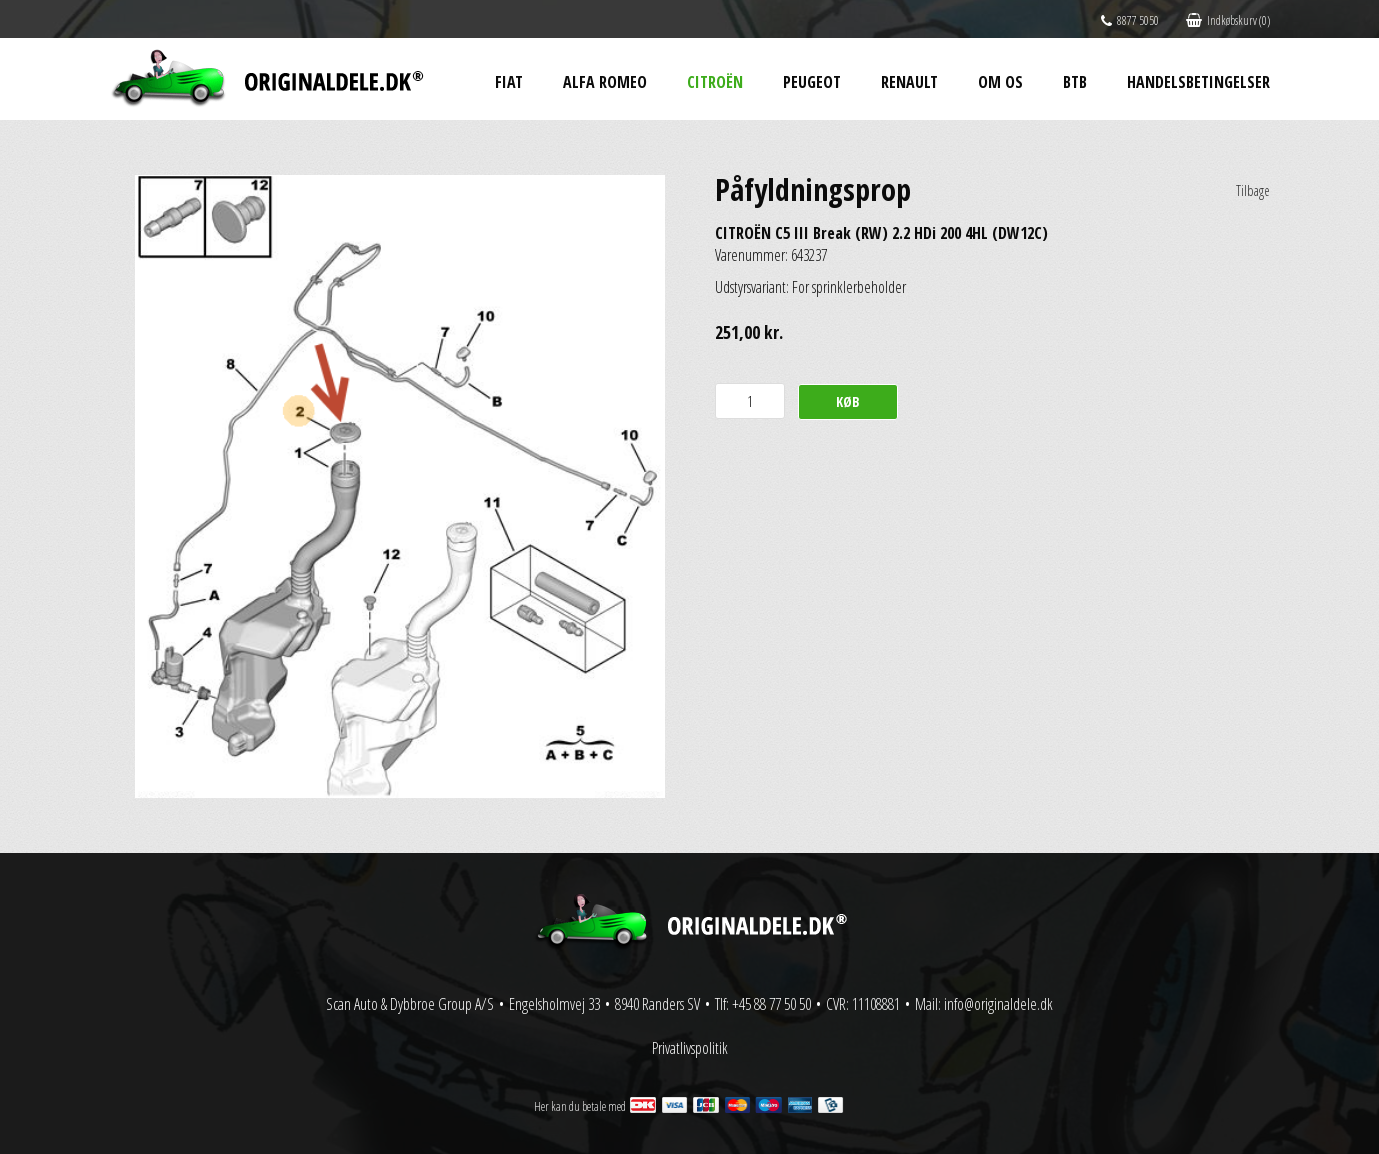 Image resolution: width=1379 pixels, height=1154 pixels. I want to click on Handelsbetingelser, so click(1198, 82).